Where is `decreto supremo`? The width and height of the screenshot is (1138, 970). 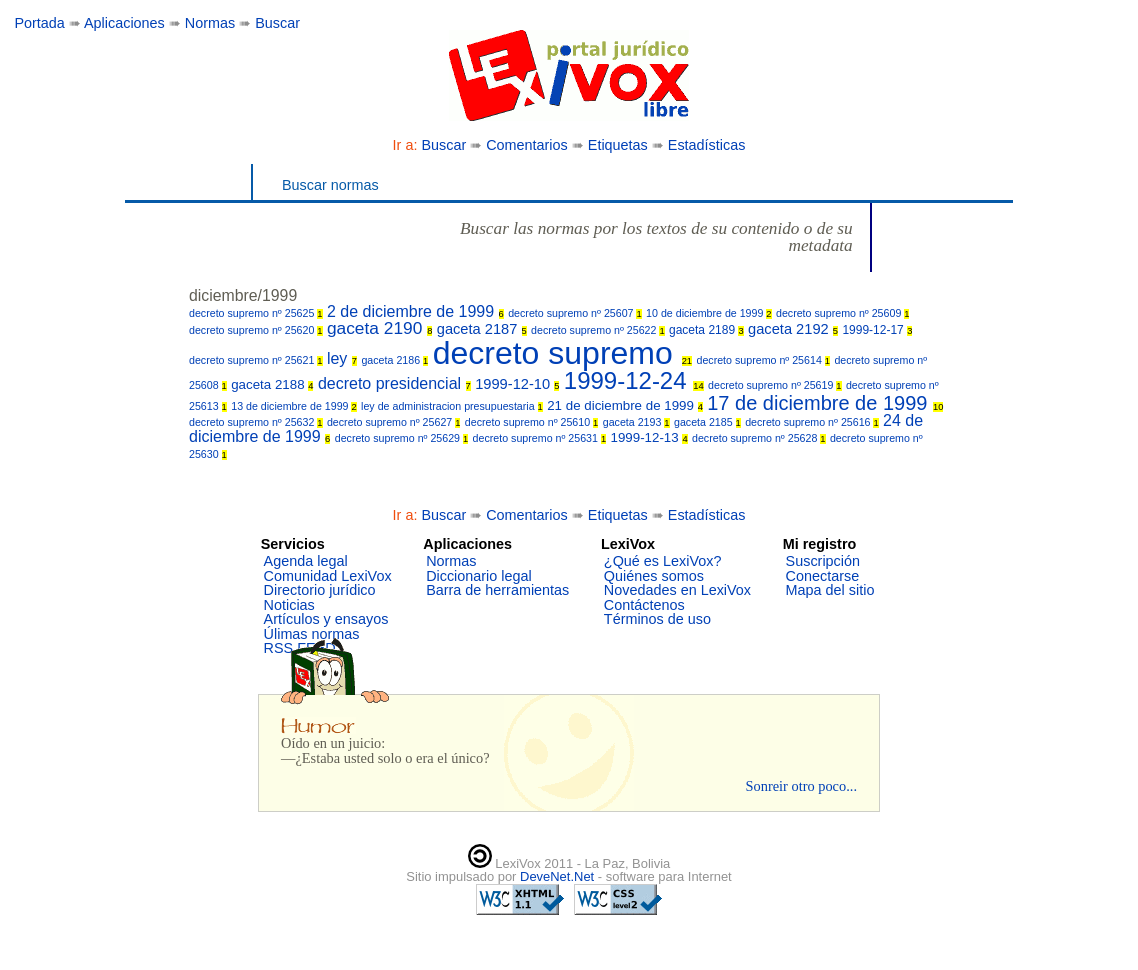 decreto supremo is located at coordinates (562, 353).